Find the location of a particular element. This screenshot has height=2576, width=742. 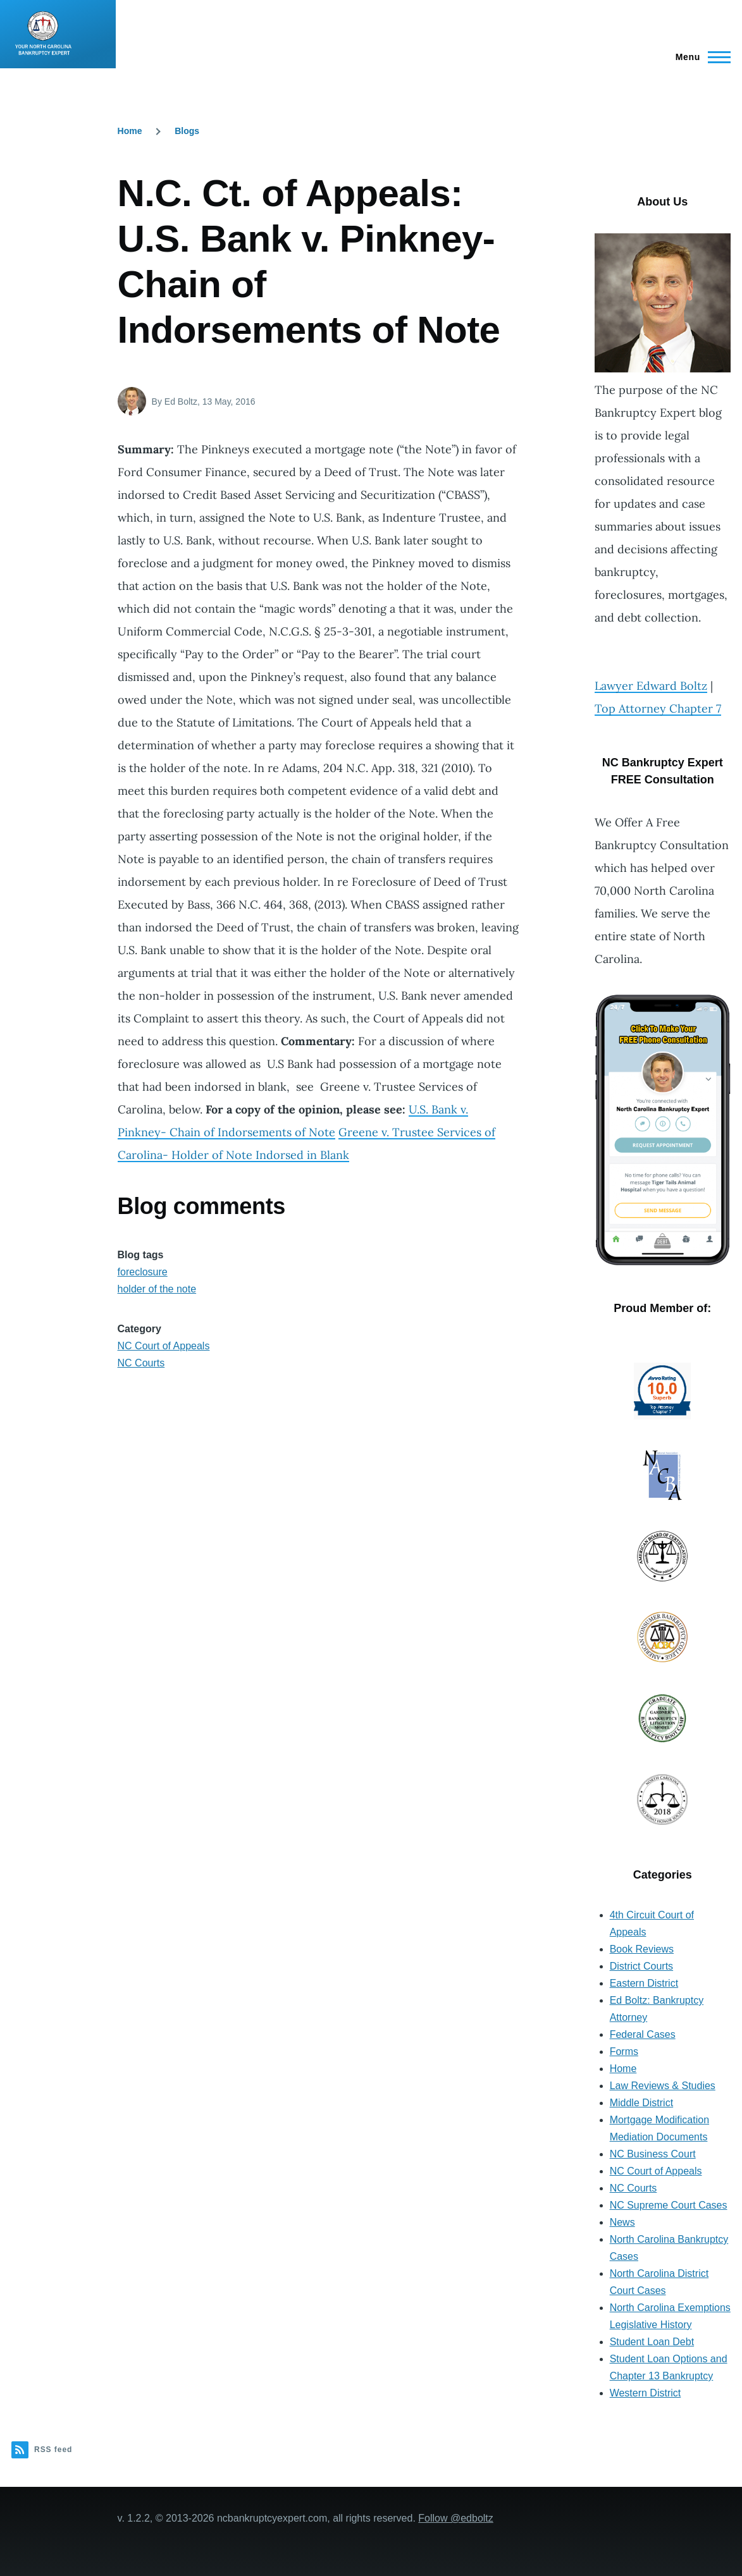

Book Reviews is located at coordinates (642, 1949).